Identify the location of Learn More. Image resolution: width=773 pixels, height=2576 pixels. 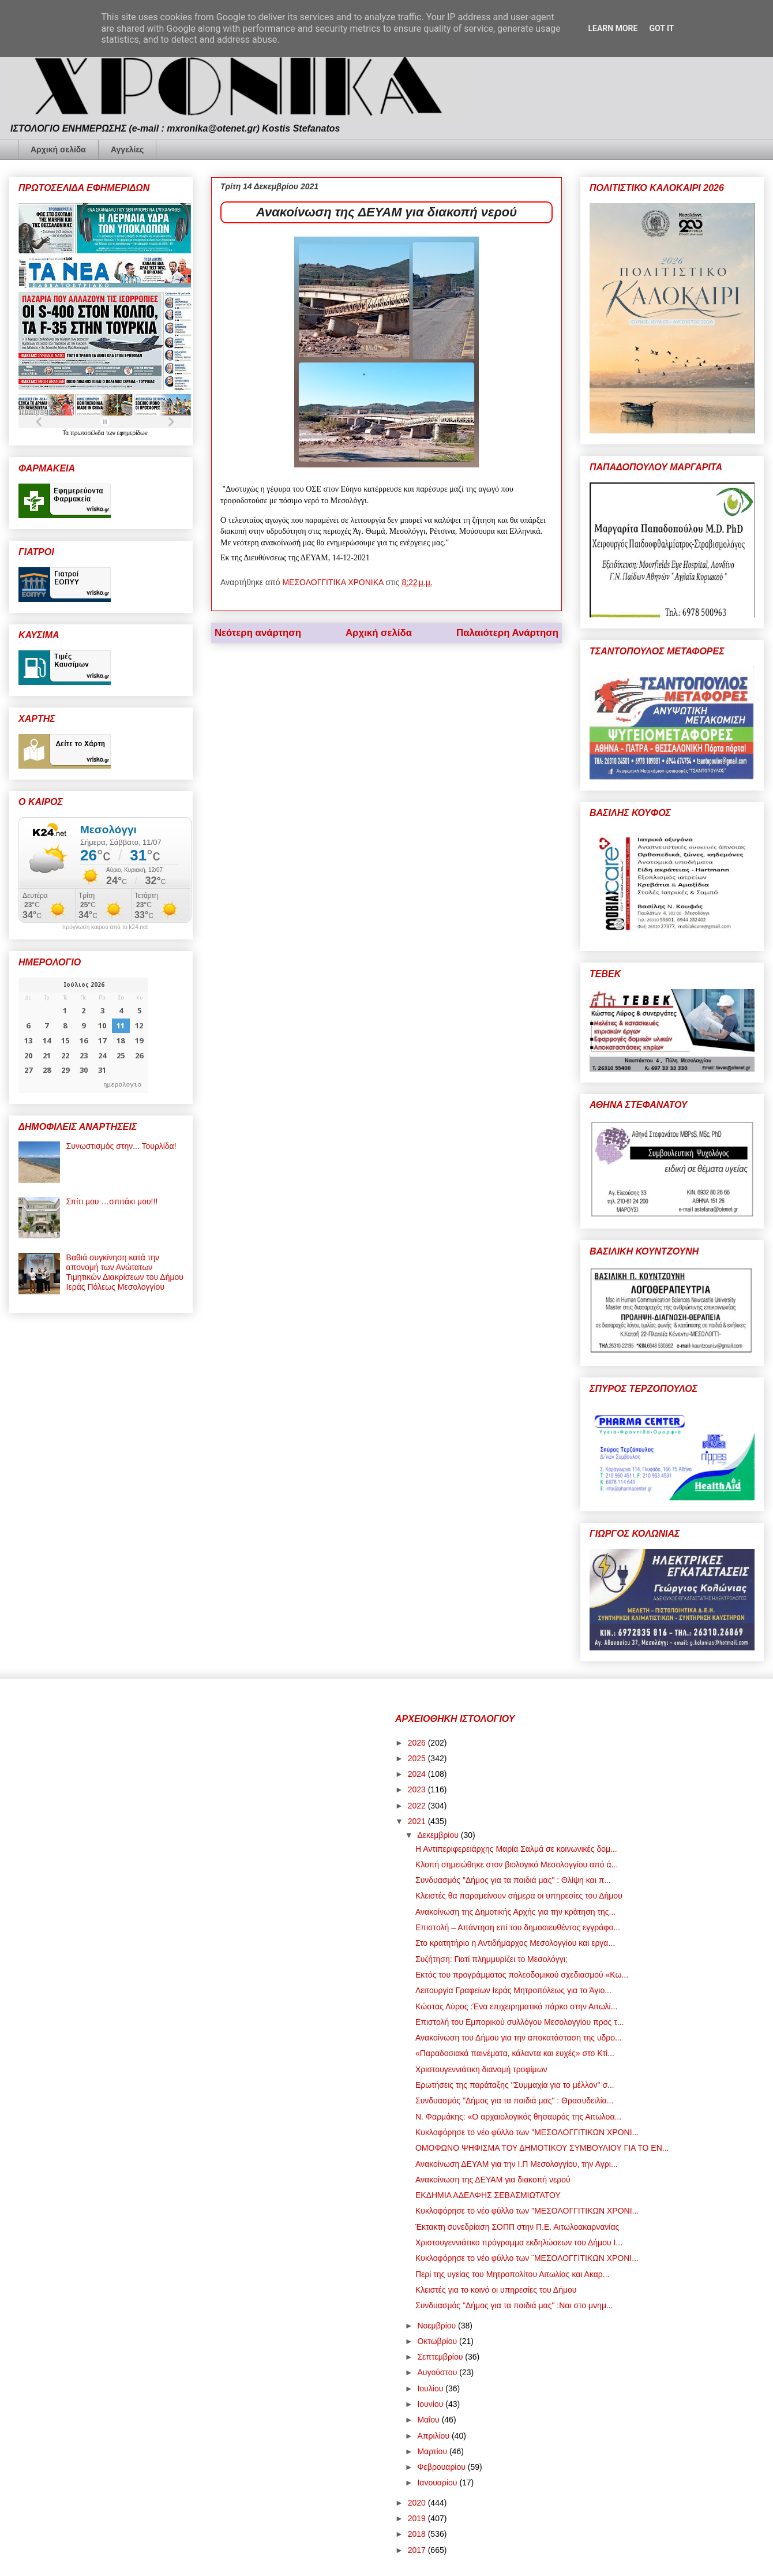
(612, 28).